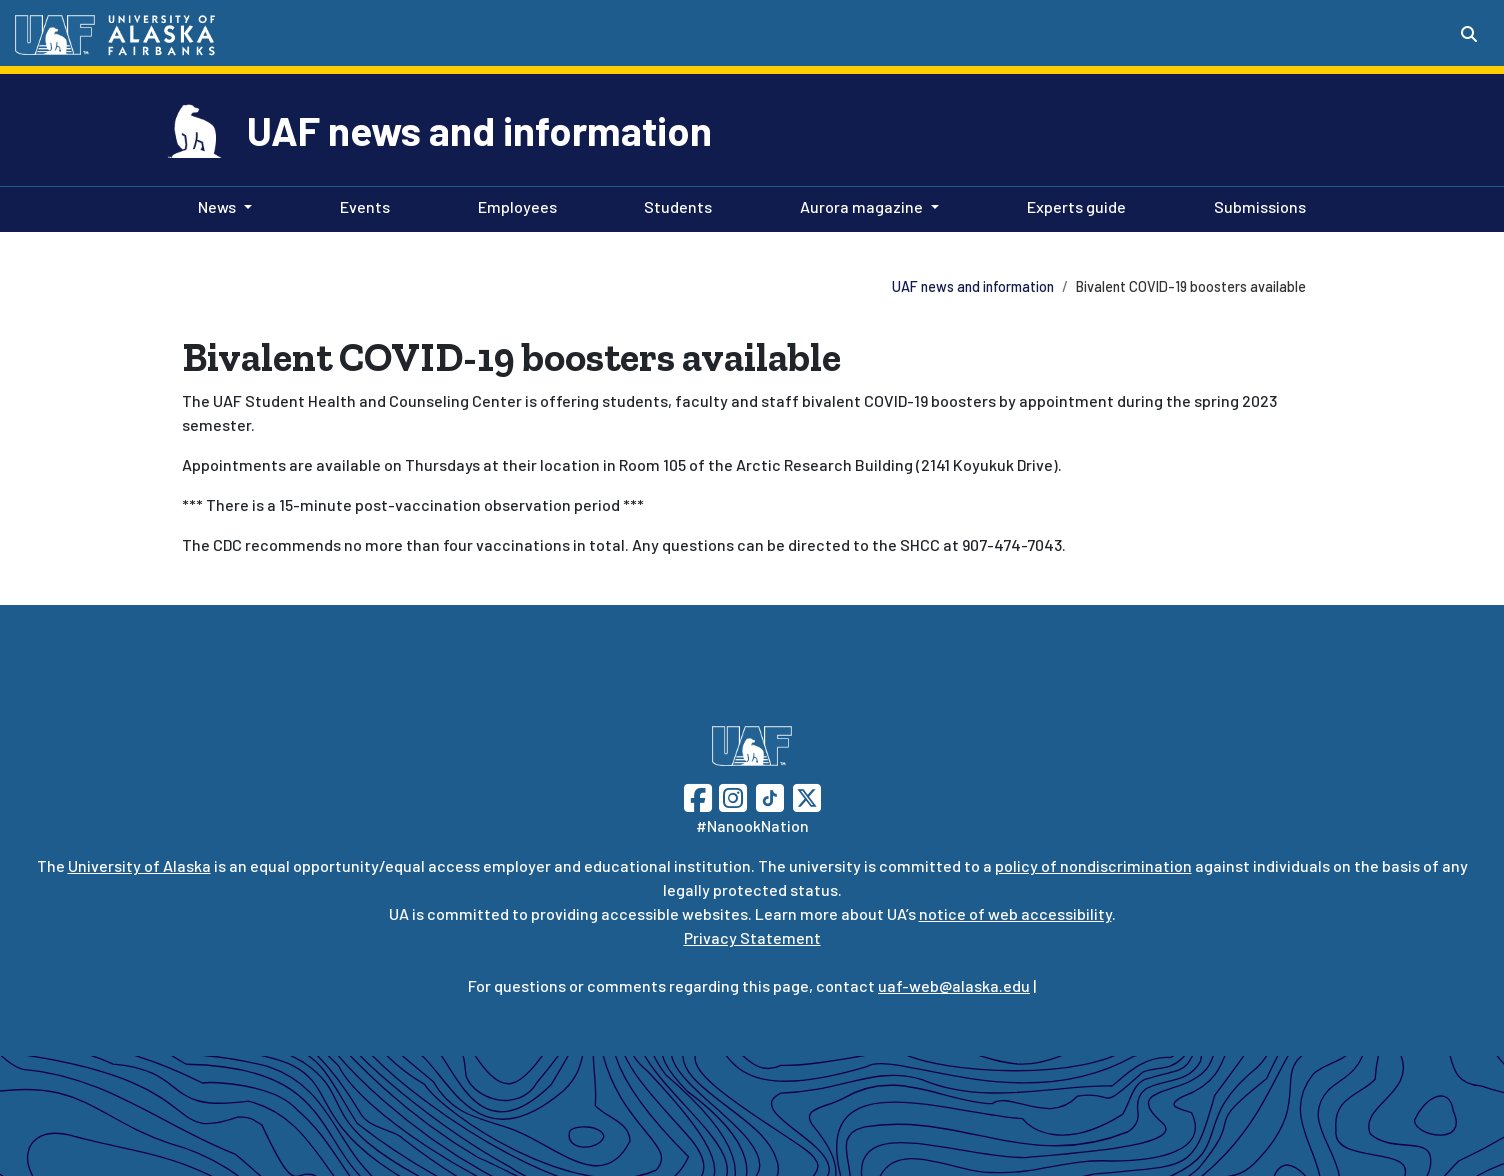 The image size is (1504, 1176). Describe the element at coordinates (752, 937) in the screenshot. I see `Privacy Statement` at that location.